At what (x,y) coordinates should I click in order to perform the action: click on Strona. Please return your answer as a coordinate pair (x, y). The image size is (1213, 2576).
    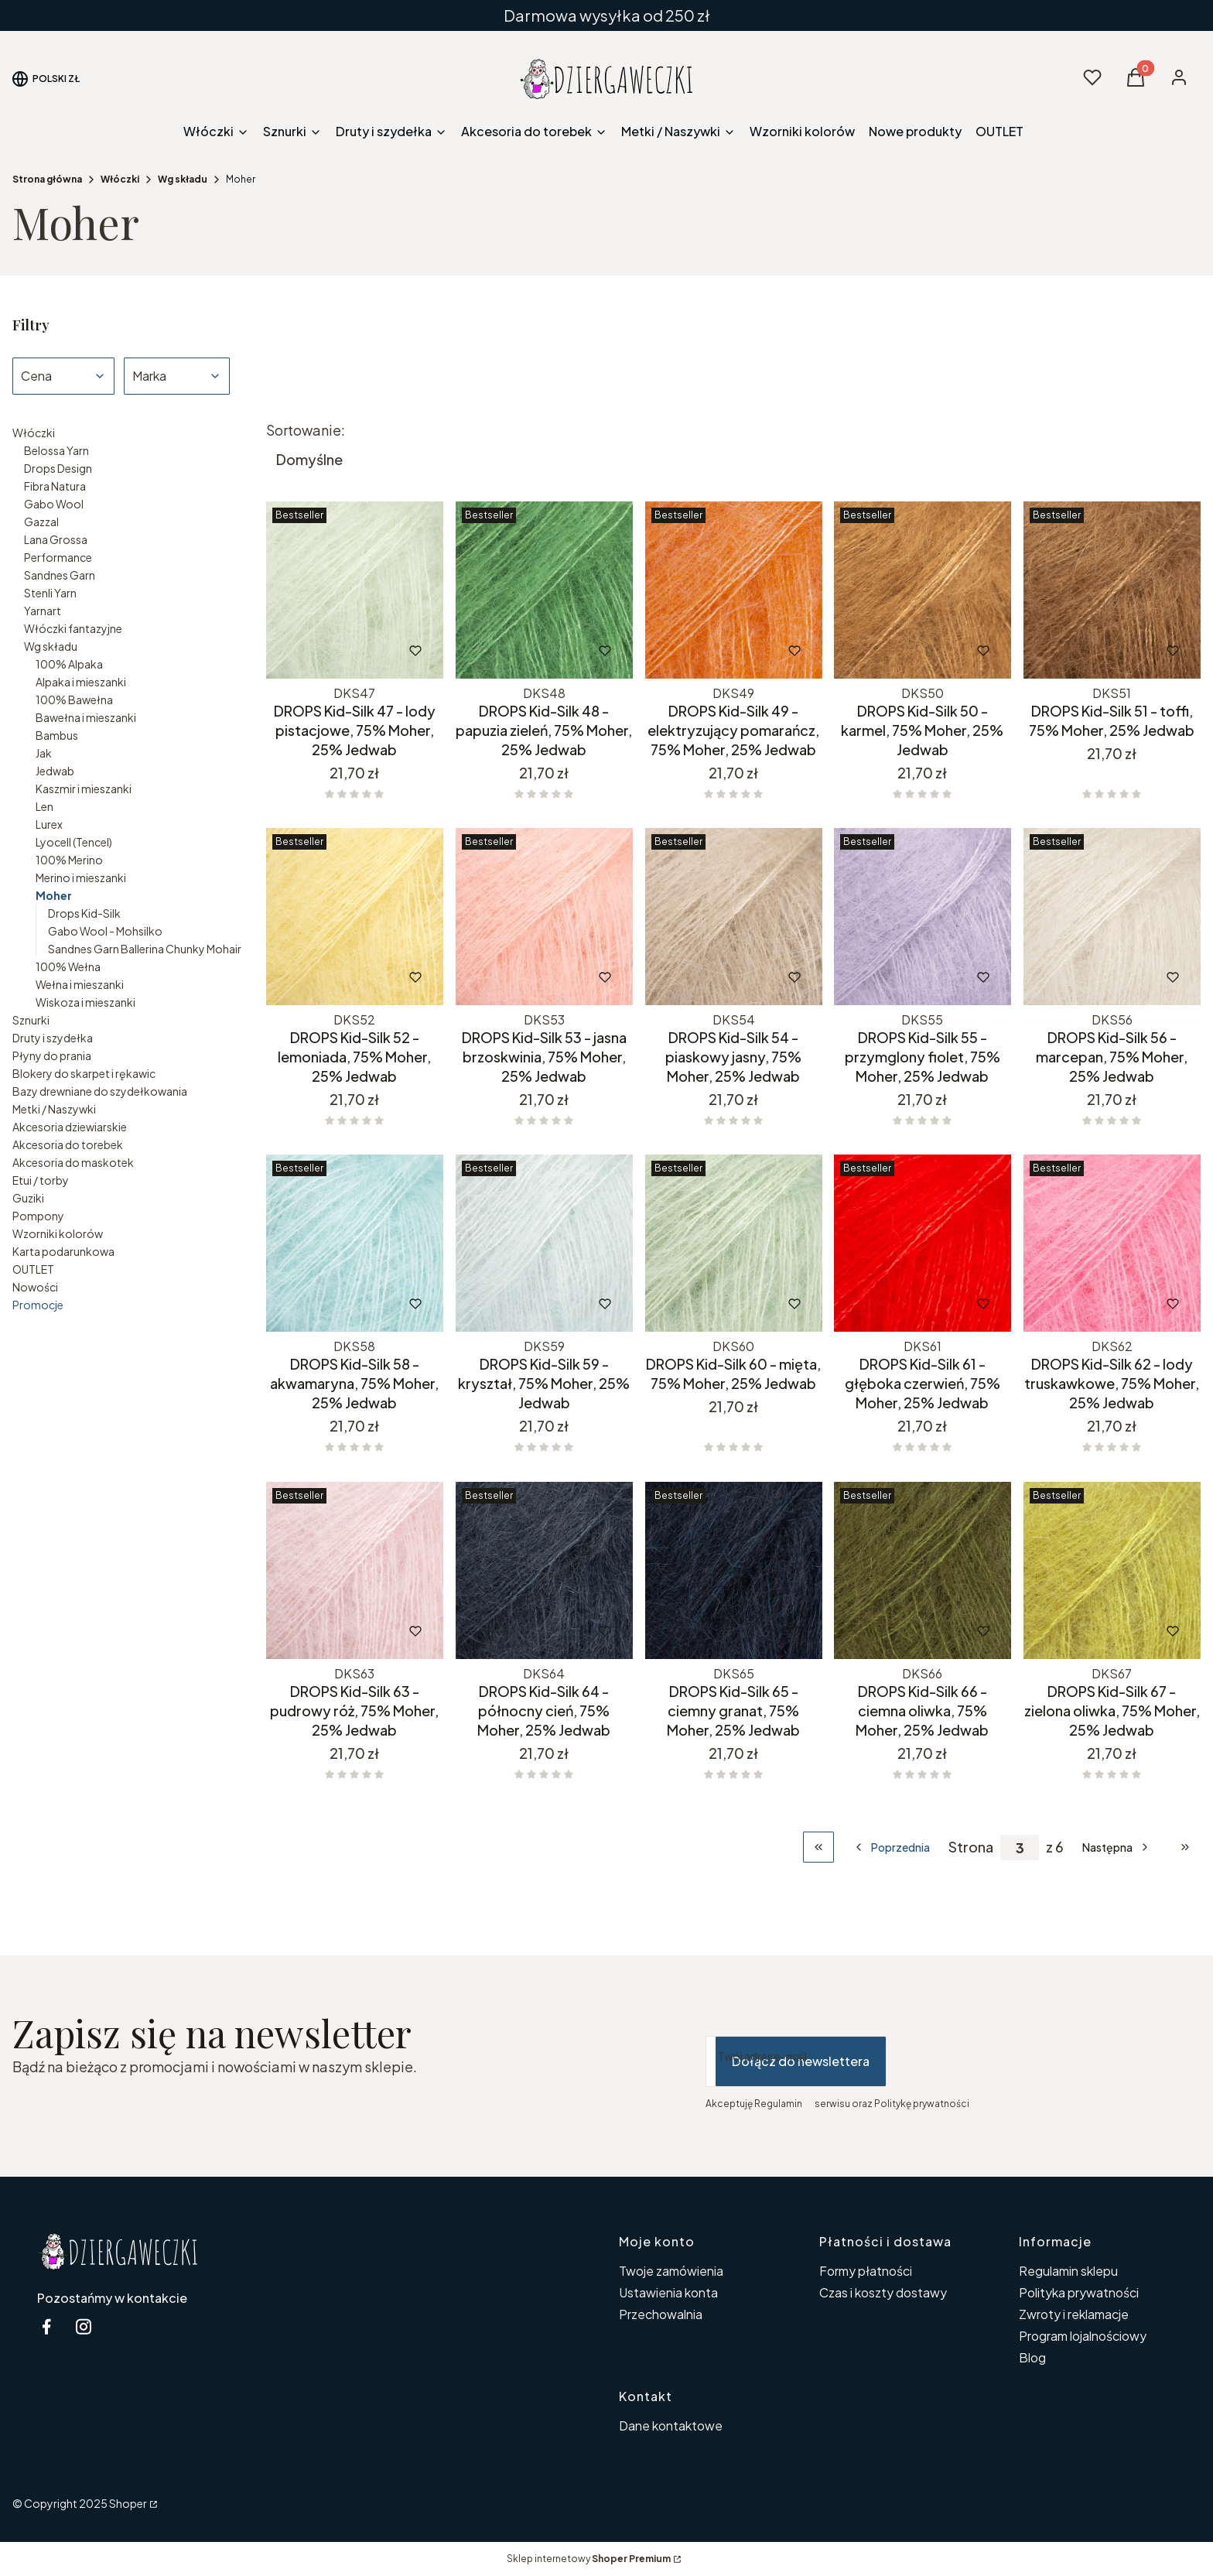
    Looking at the image, I should click on (970, 1847).